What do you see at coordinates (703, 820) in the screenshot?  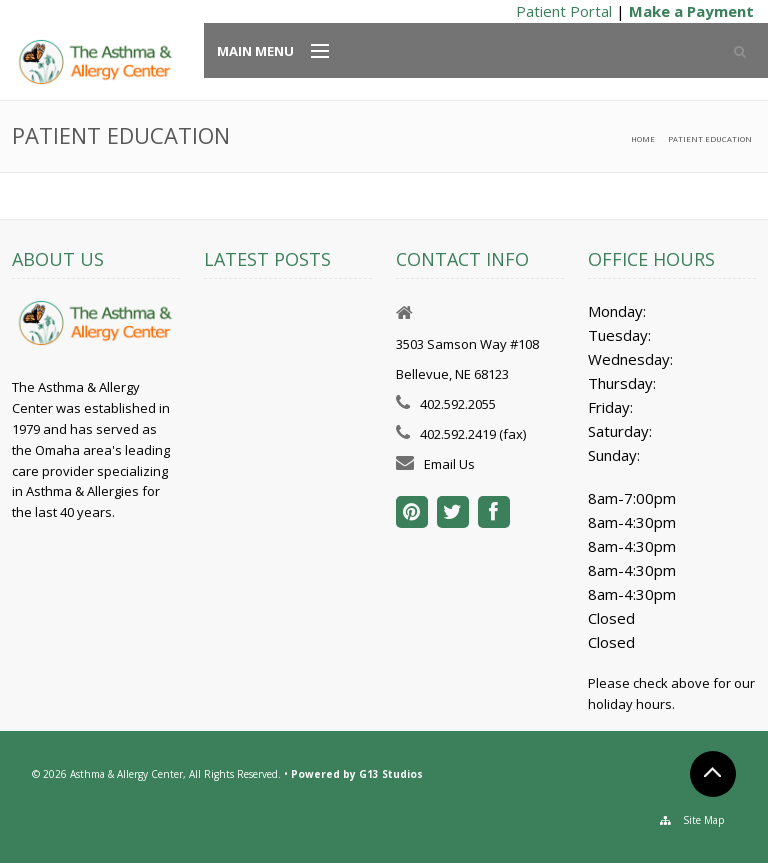 I see `Site Map` at bounding box center [703, 820].